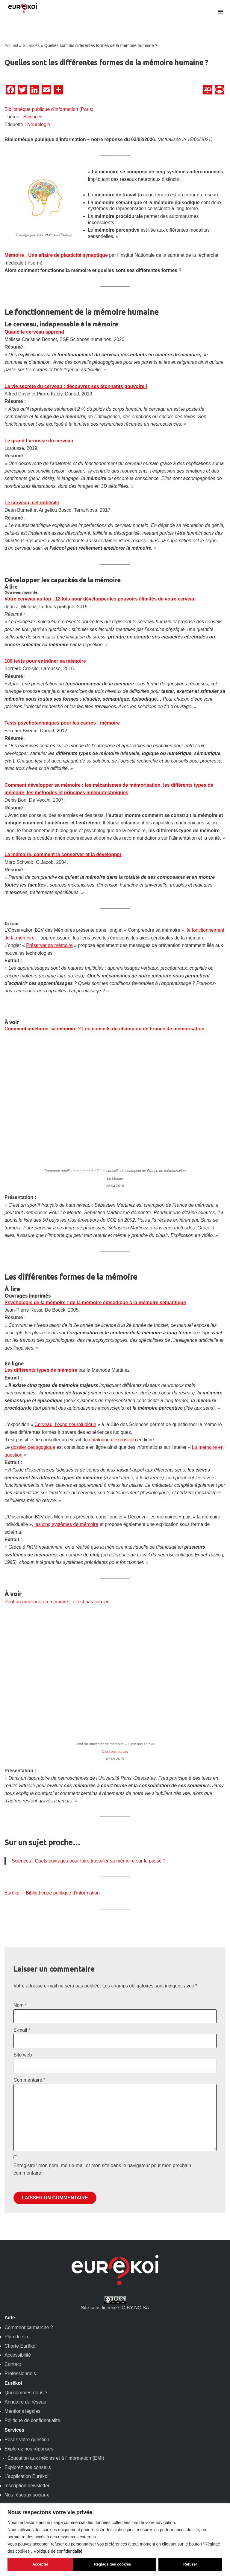 This screenshot has width=230, height=2576. Describe the element at coordinates (125, 2564) in the screenshot. I see `Refuser` at that location.